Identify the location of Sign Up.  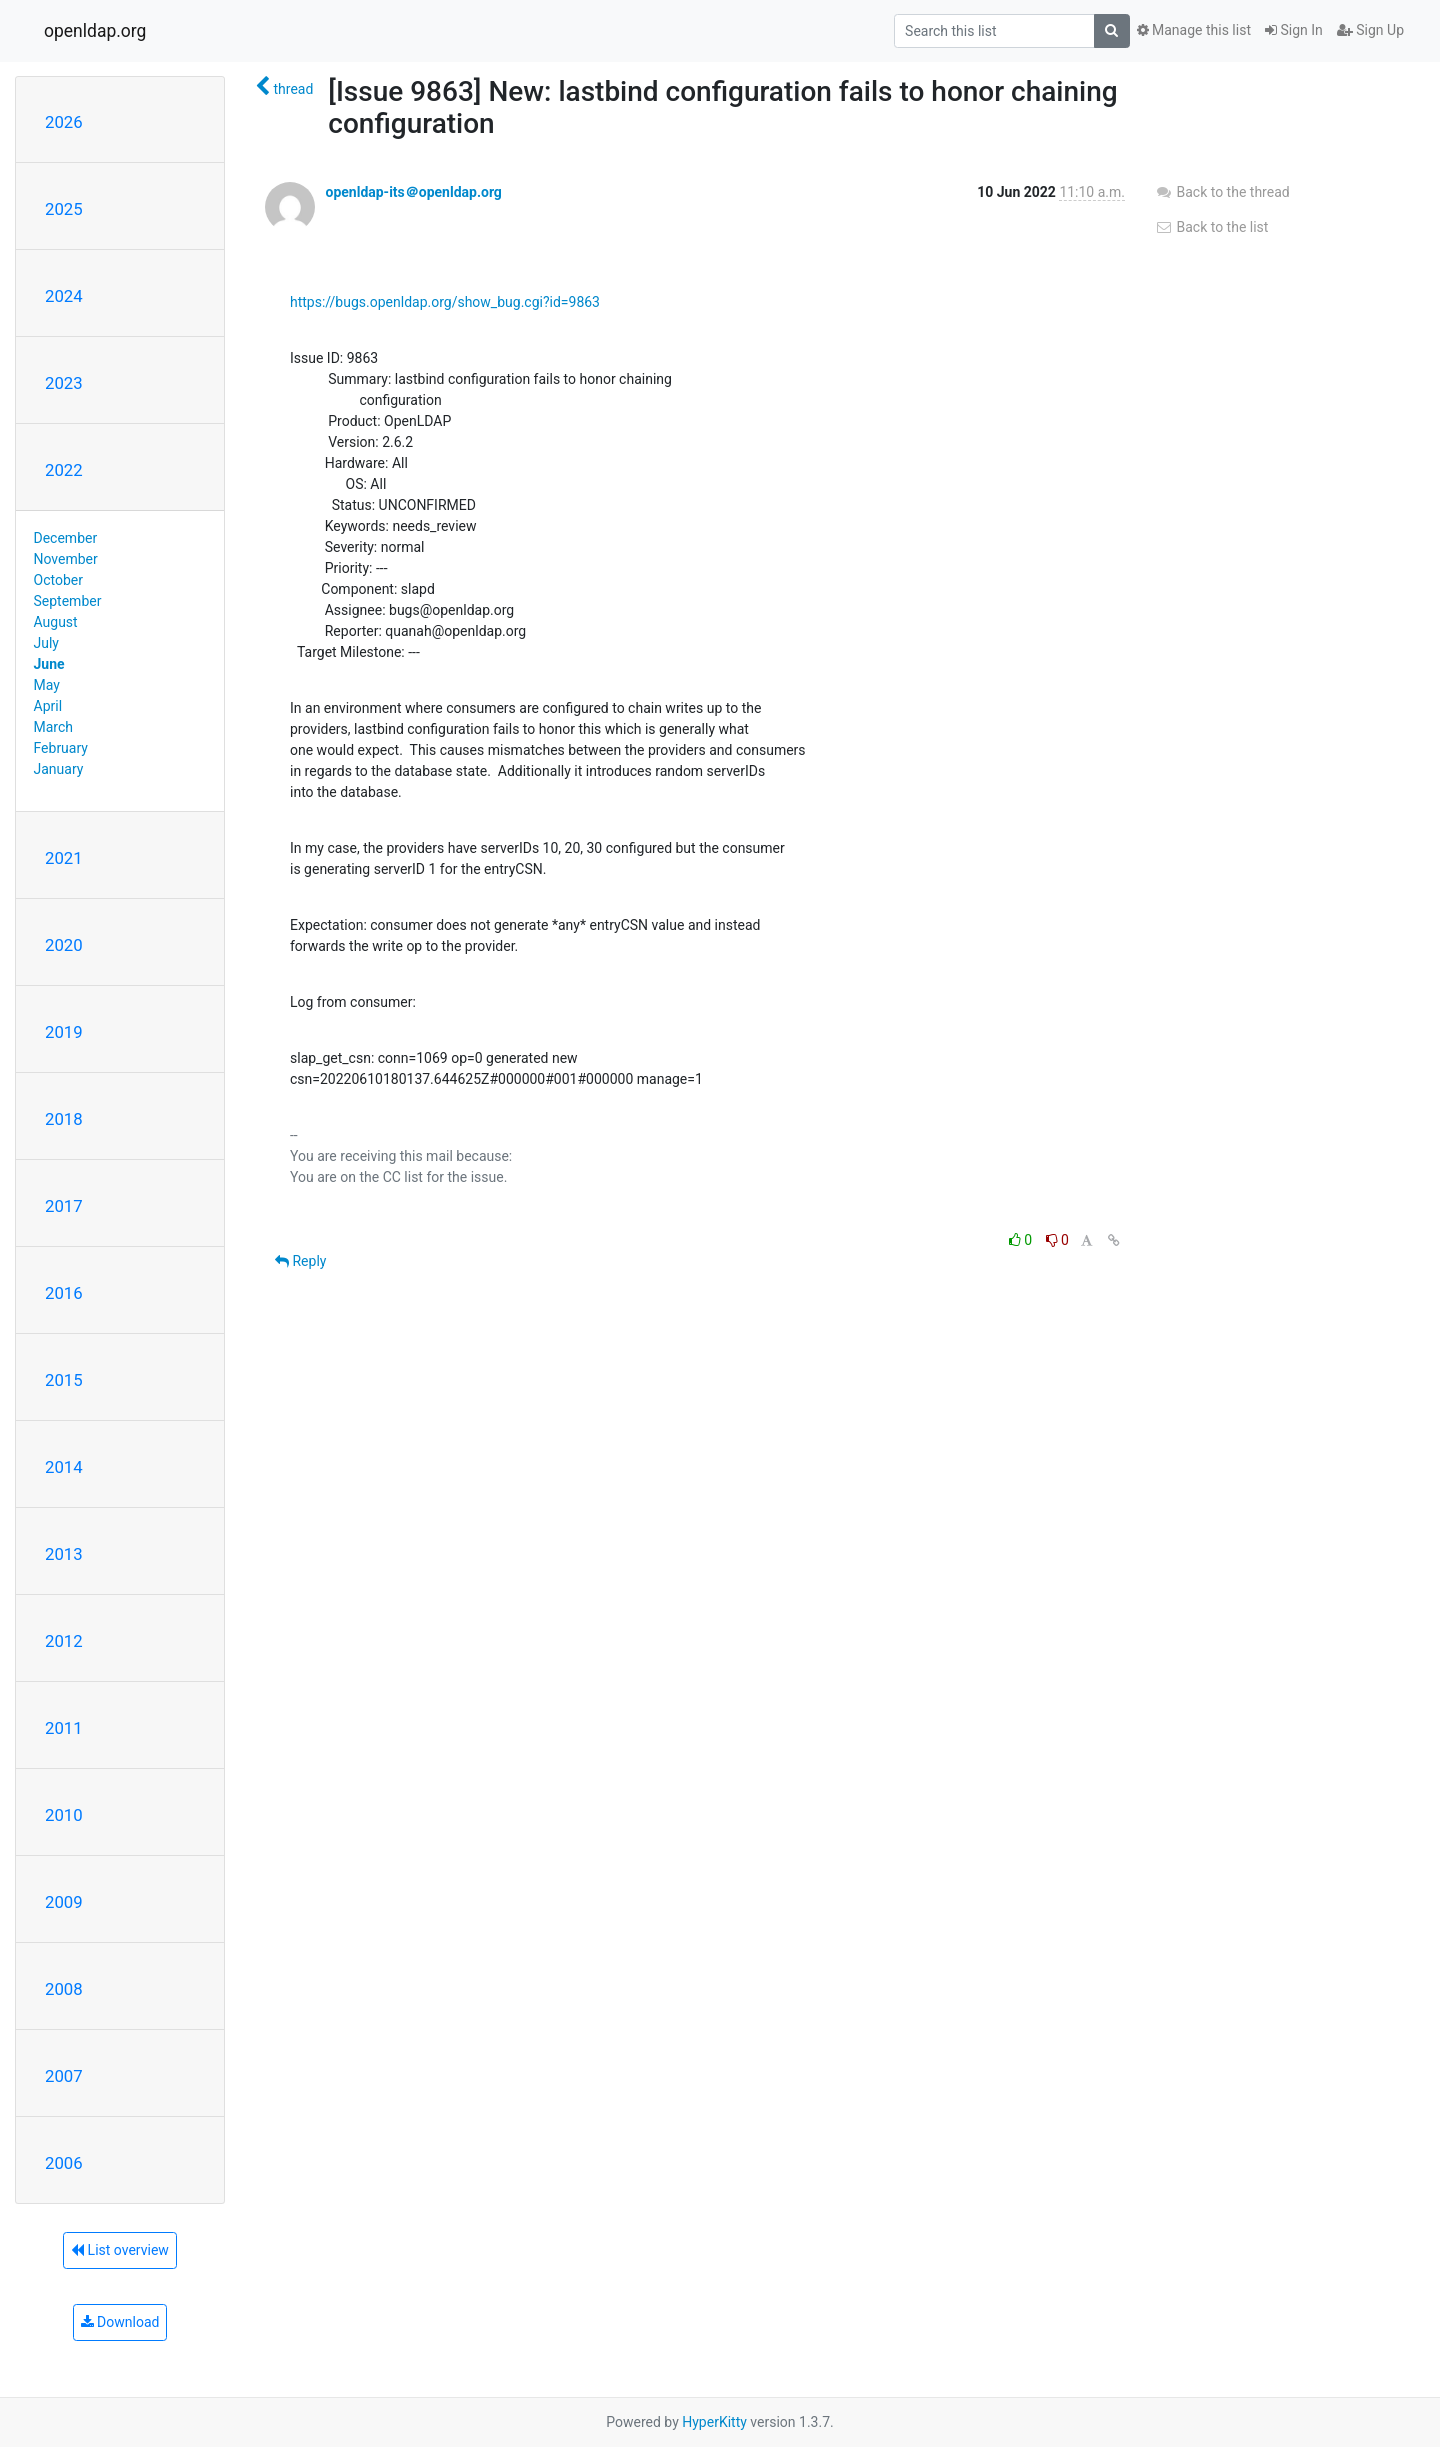
(1370, 30).